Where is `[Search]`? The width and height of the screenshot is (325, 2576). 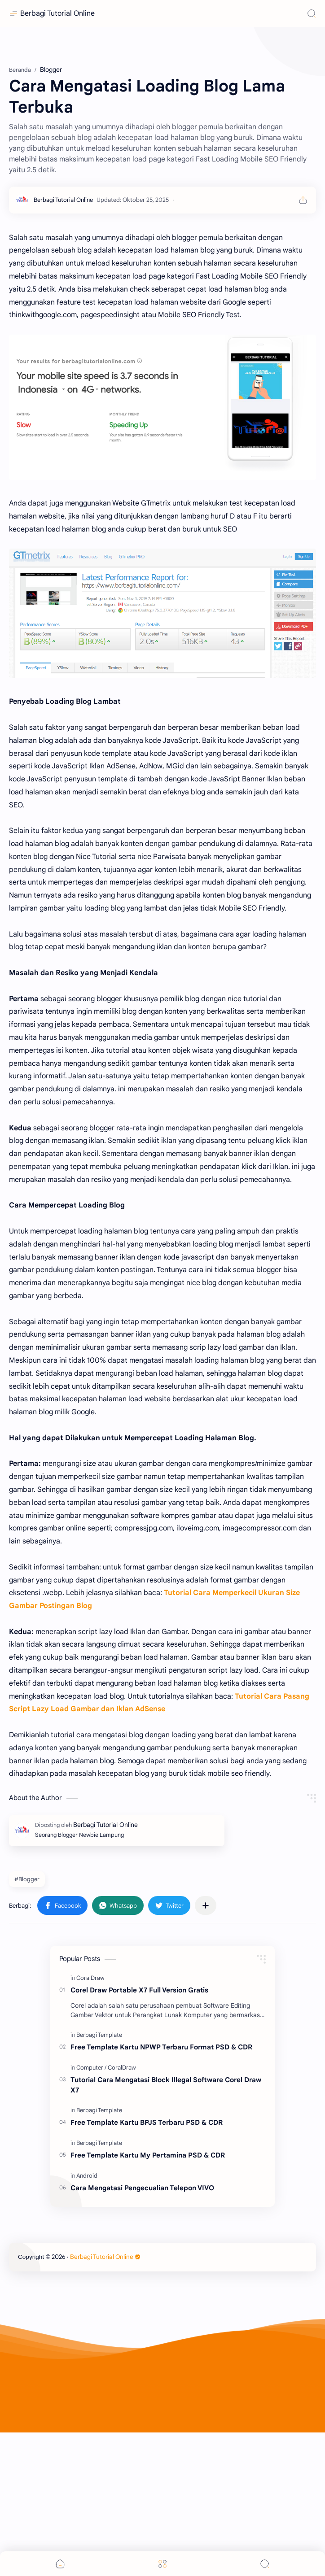 [Search] is located at coordinates (311, 13).